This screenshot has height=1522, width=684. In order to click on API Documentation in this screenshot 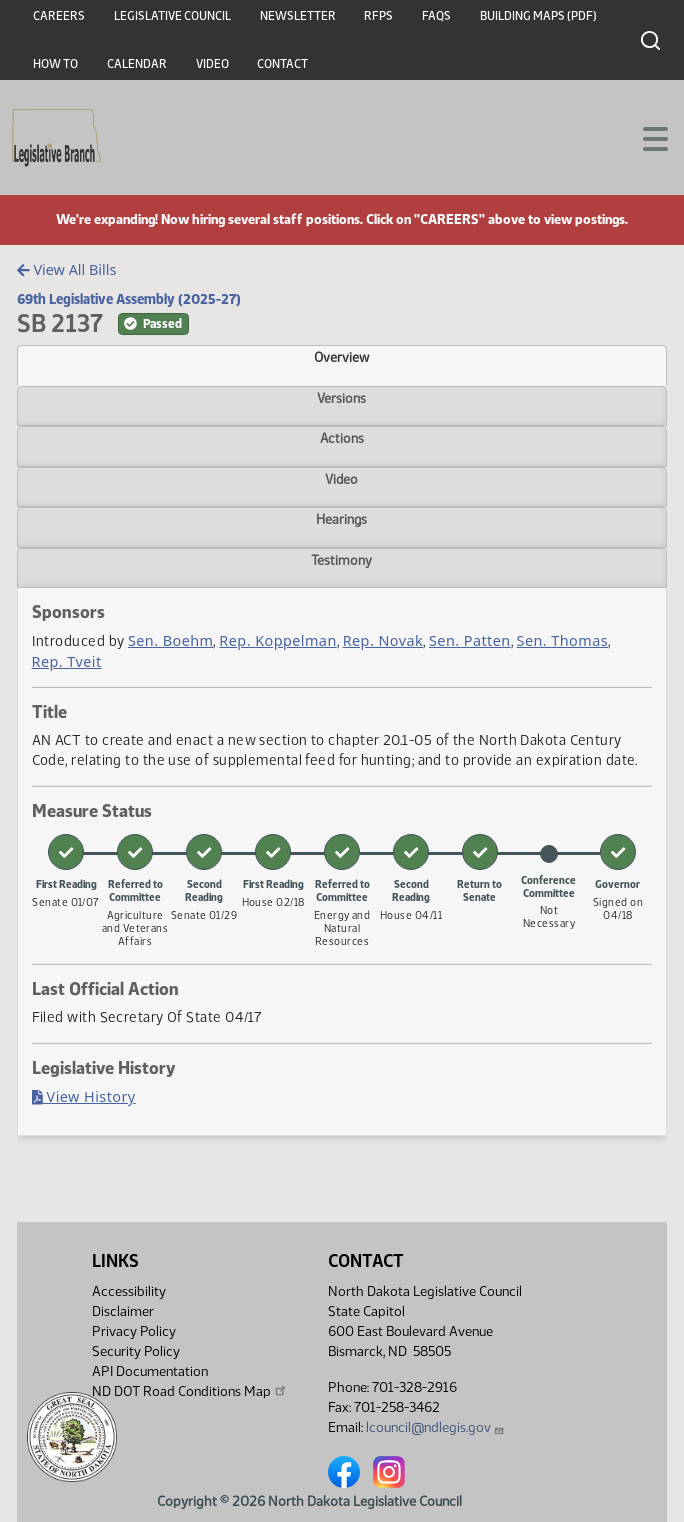, I will do `click(150, 1371)`.